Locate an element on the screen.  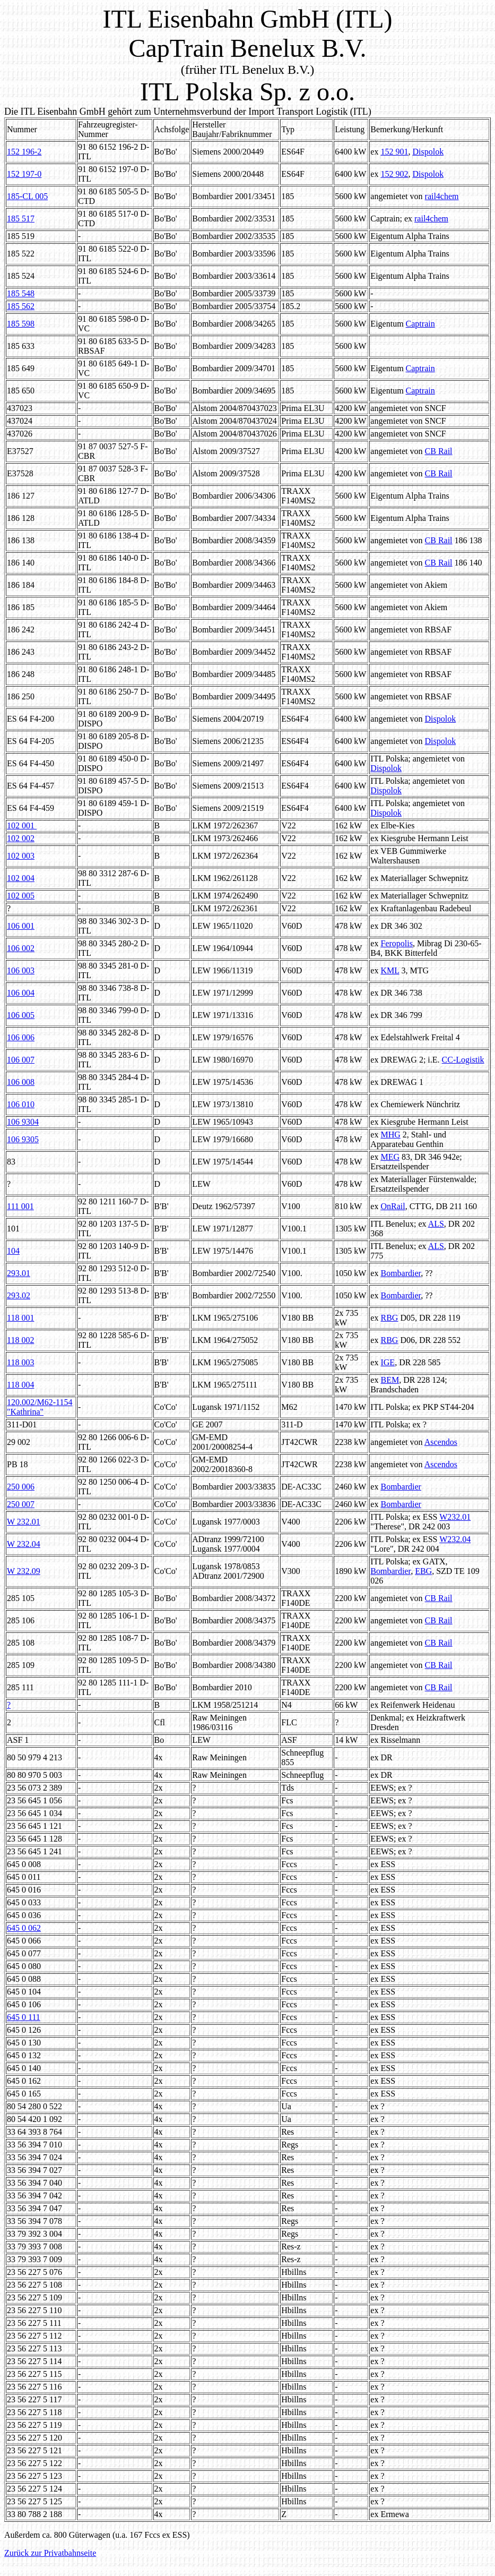
106 9304 is located at coordinates (23, 1121).